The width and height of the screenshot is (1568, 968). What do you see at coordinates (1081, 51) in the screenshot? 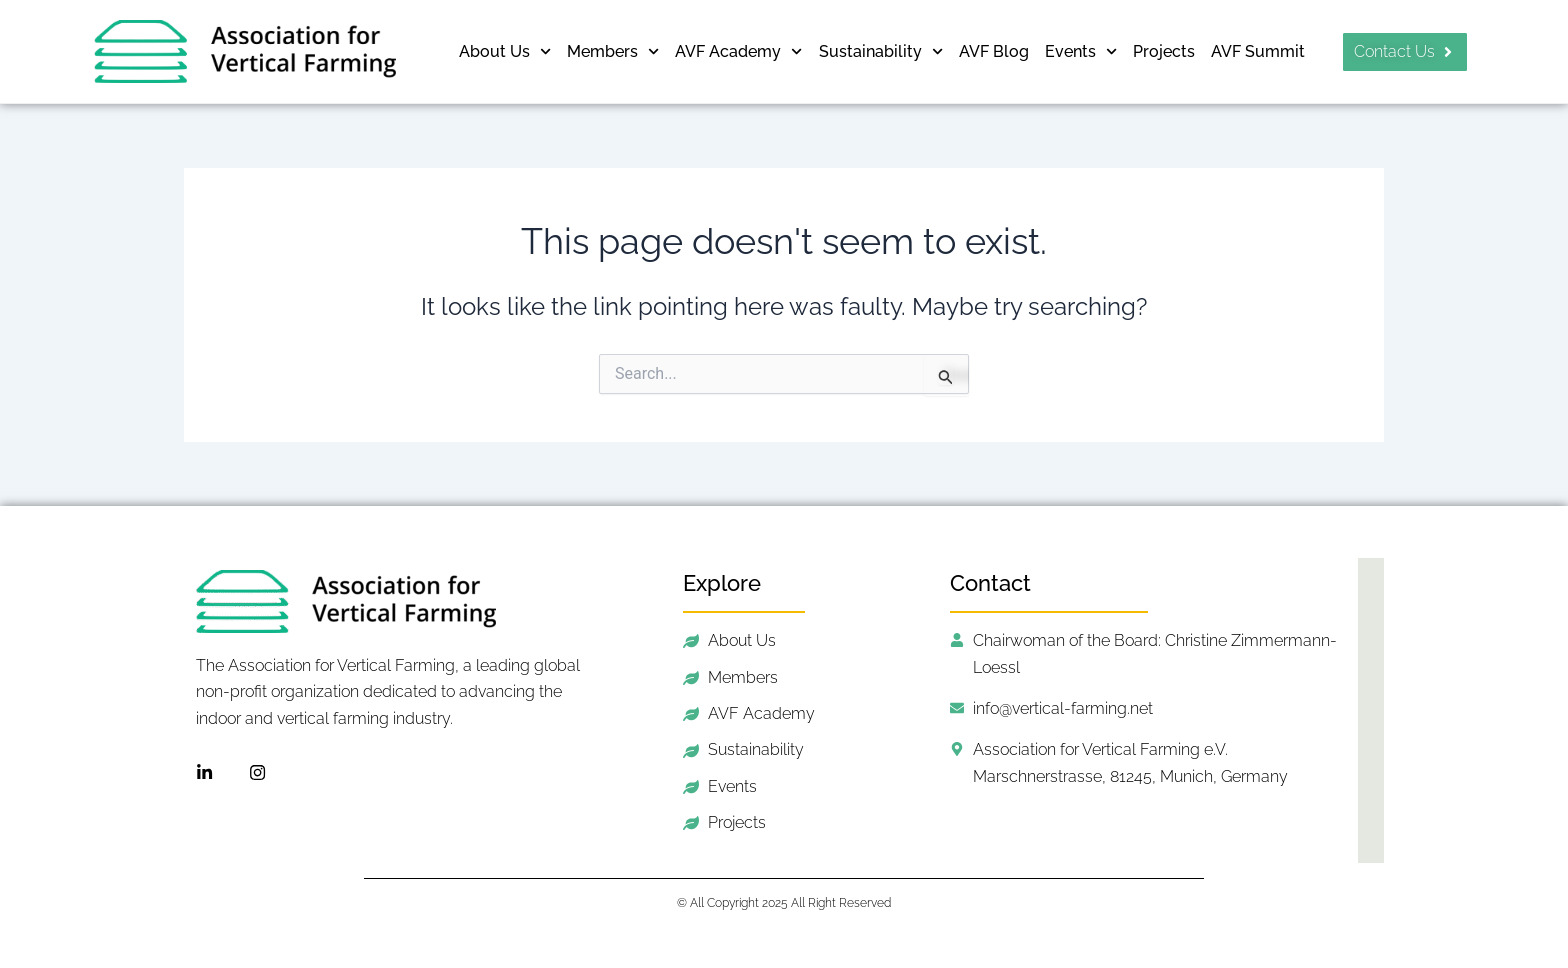
I see `Events` at bounding box center [1081, 51].